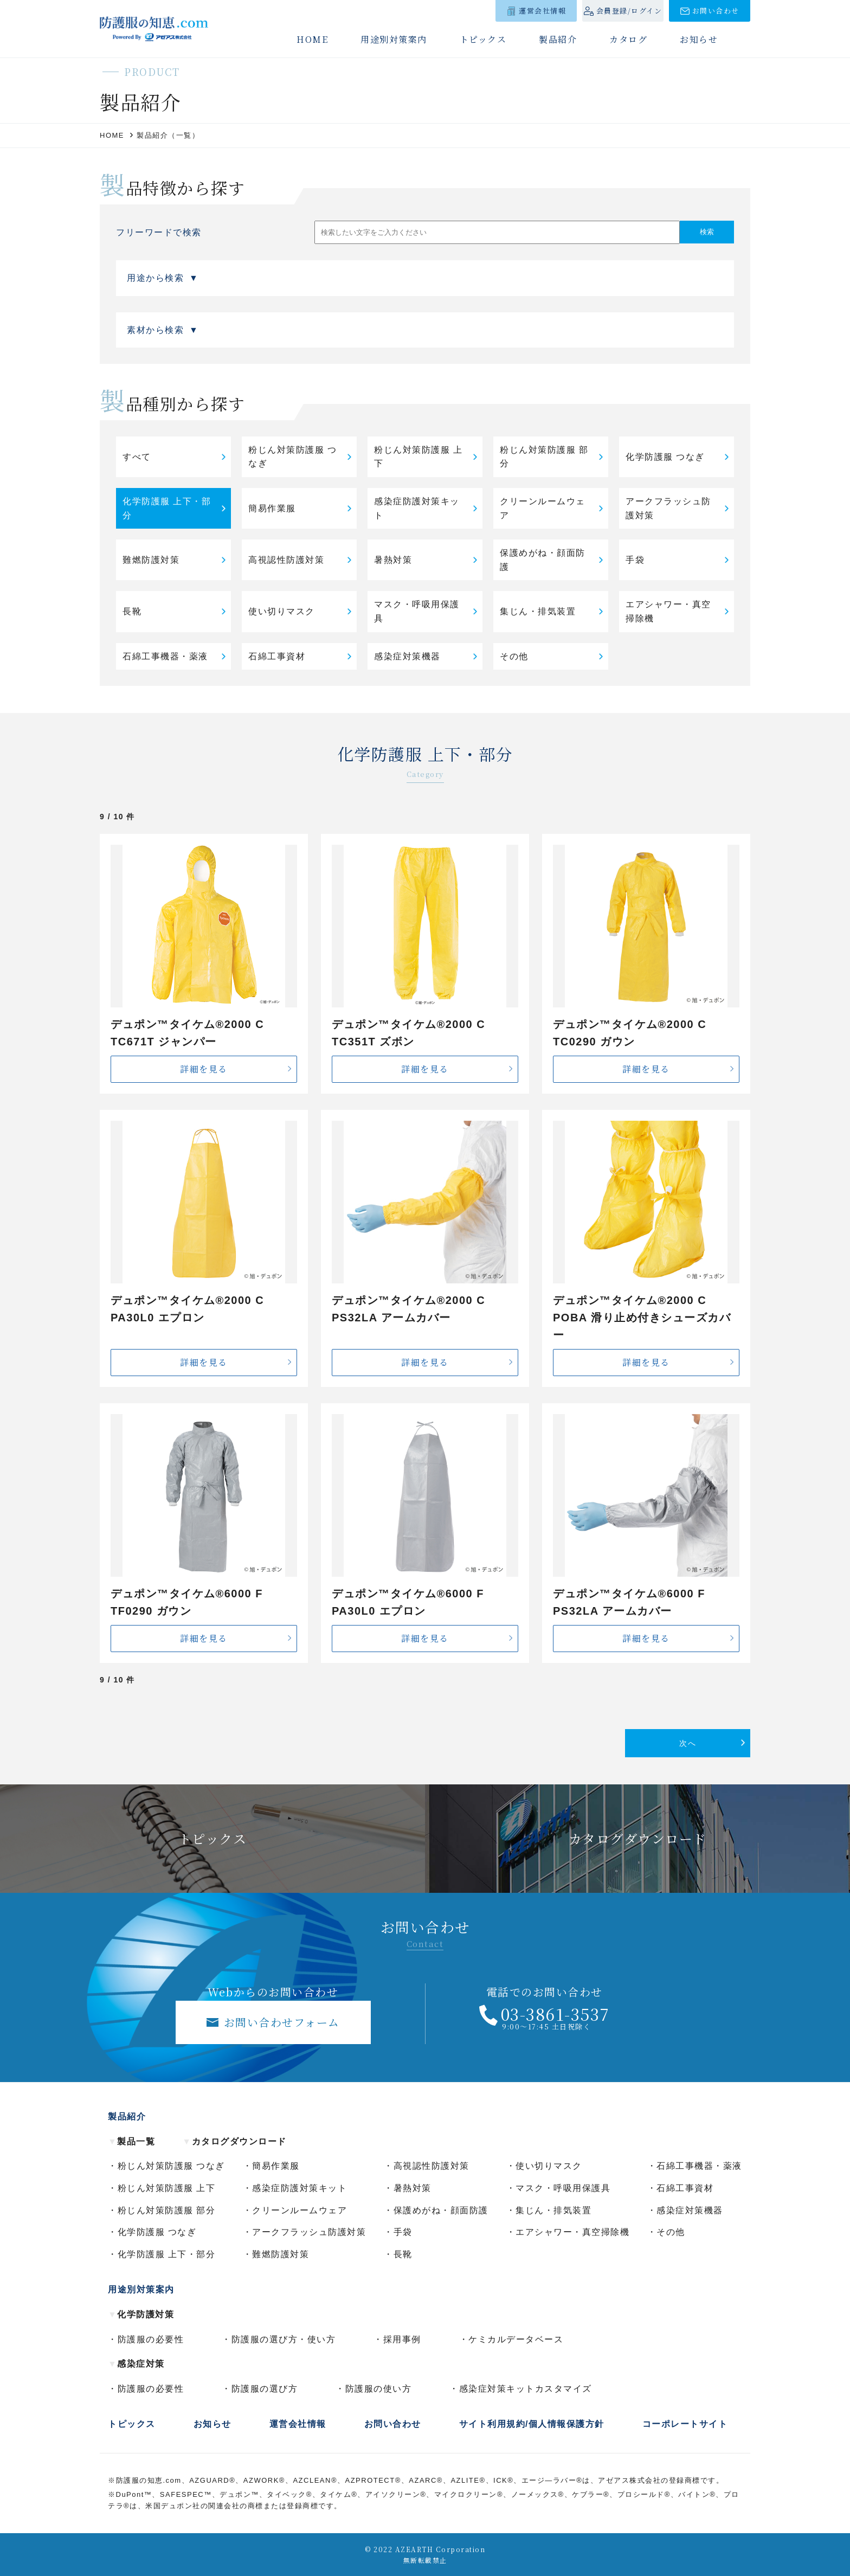  What do you see at coordinates (312, 39) in the screenshot?
I see `HOME` at bounding box center [312, 39].